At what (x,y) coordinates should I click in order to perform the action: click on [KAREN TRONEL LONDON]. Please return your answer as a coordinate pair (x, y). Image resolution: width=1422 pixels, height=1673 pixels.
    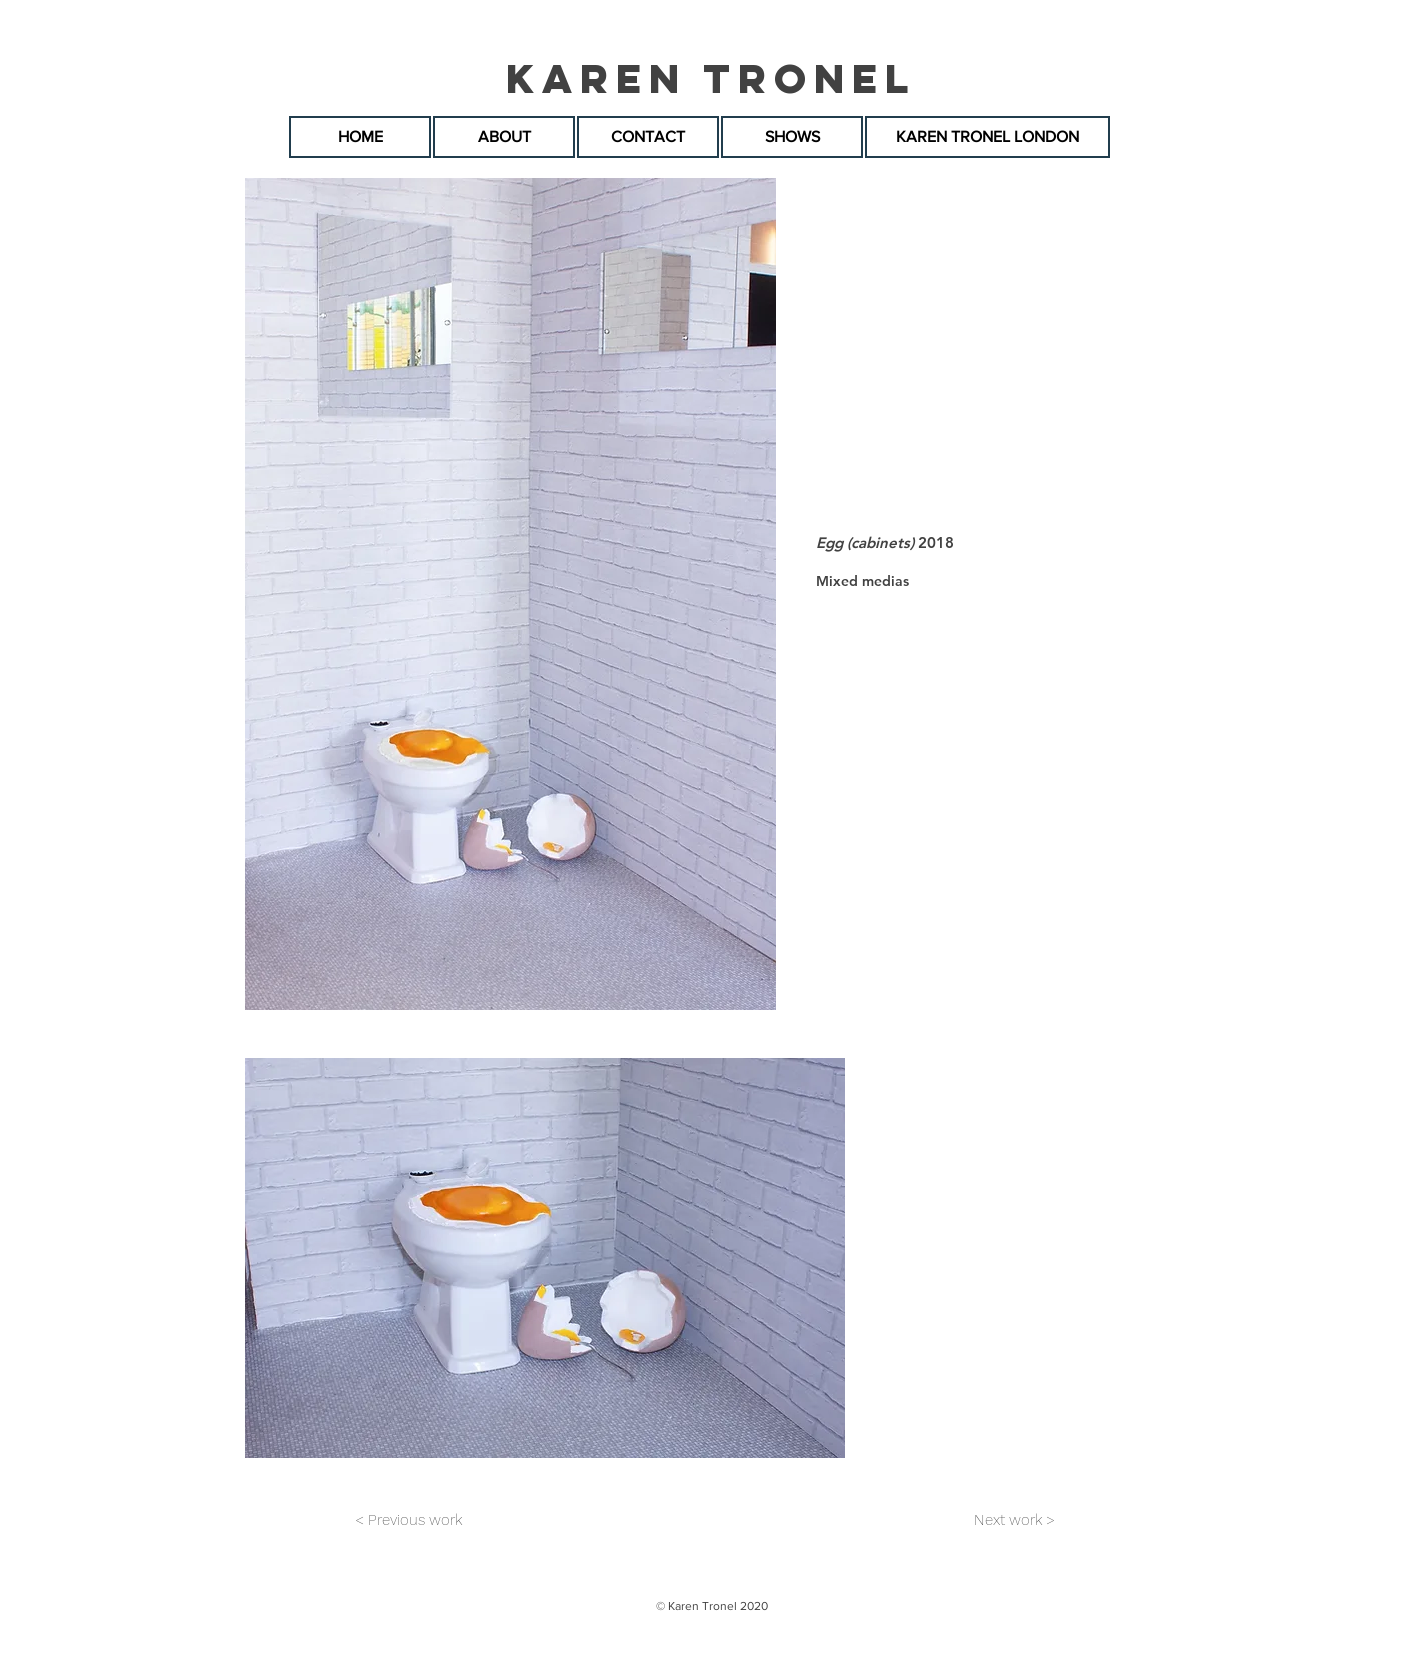
    Looking at the image, I should click on (987, 137).